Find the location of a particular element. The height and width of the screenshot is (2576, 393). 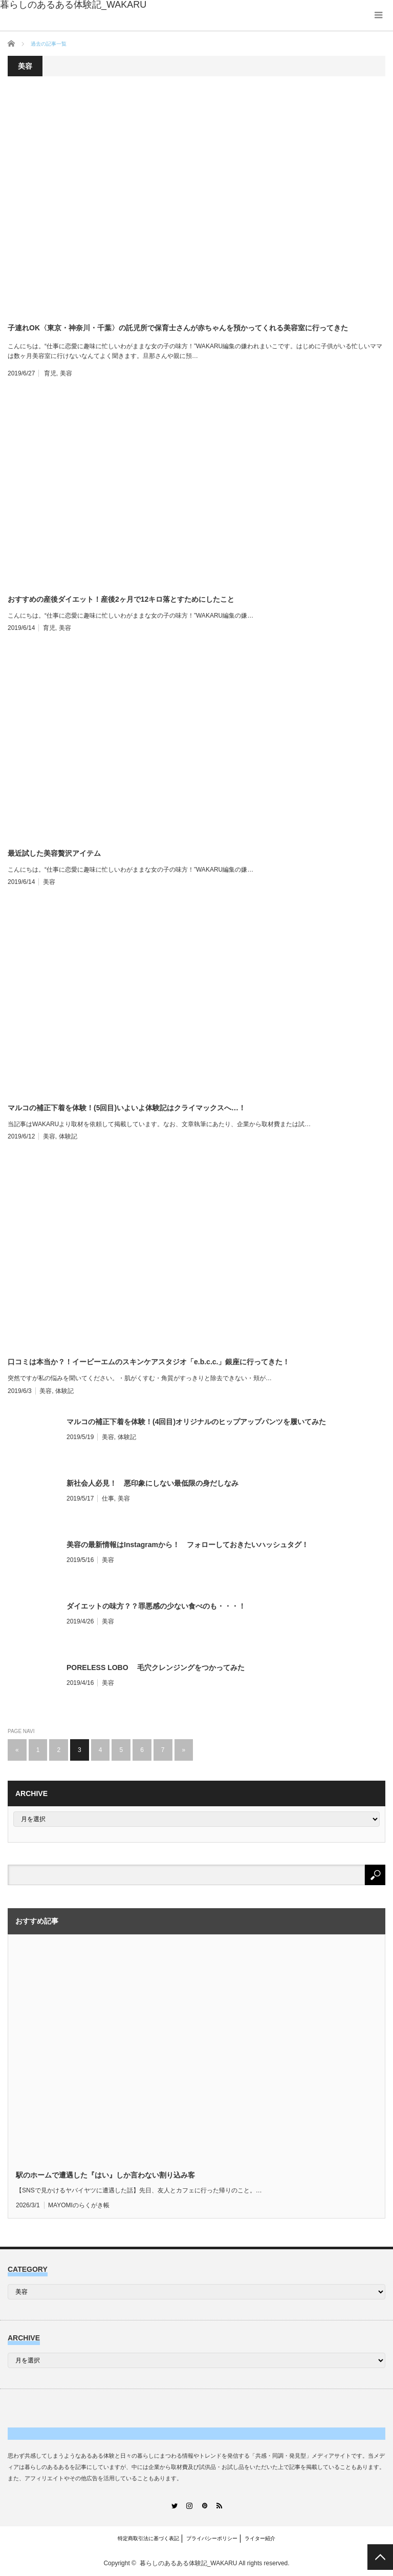

PORELESS LOBO 毛穴クレンジングをつかってみた is located at coordinates (156, 1667).